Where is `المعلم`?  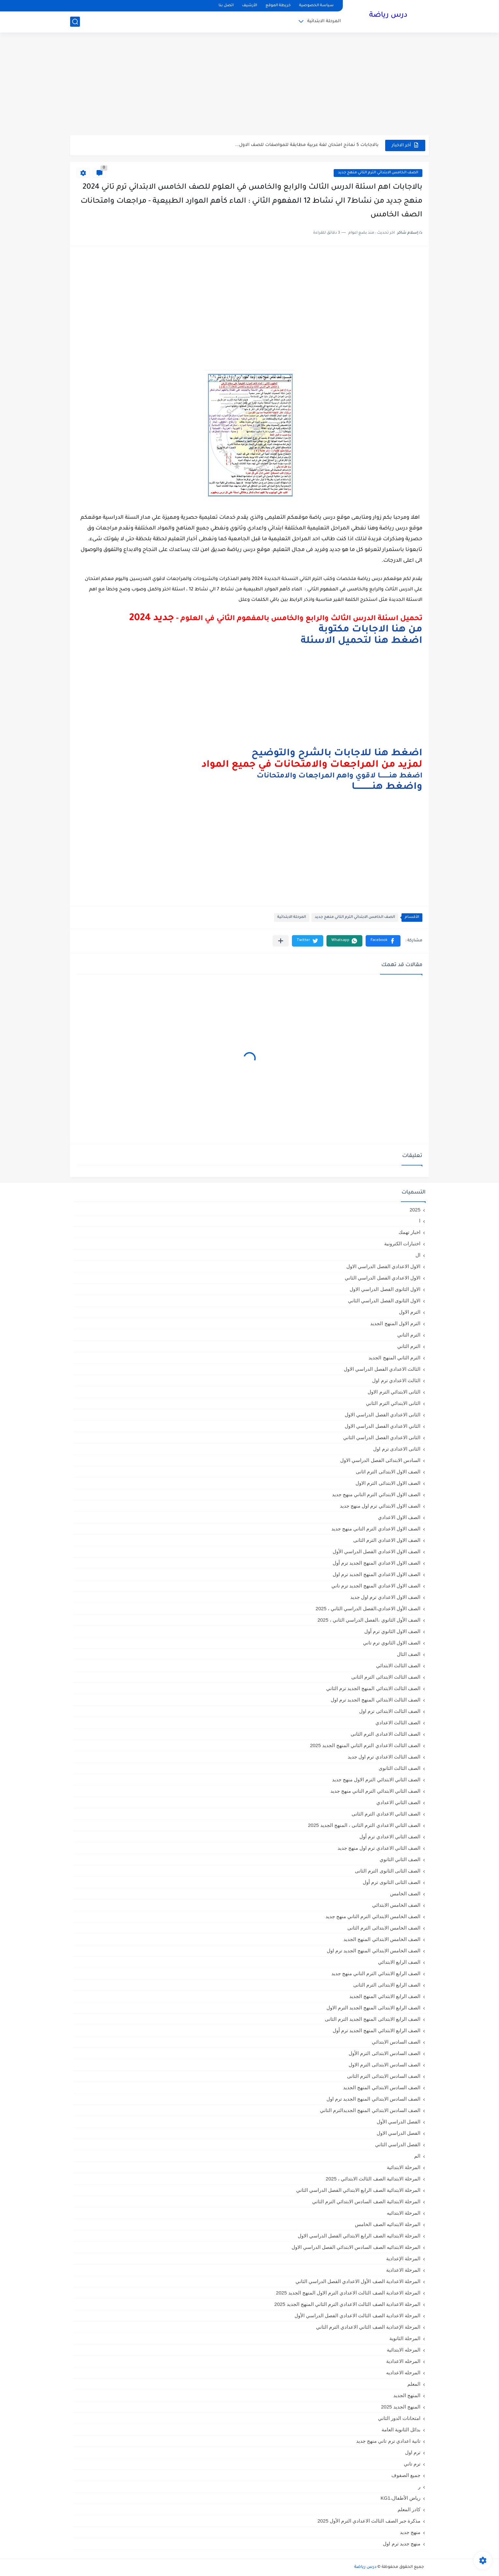 المعلم is located at coordinates (413, 2384).